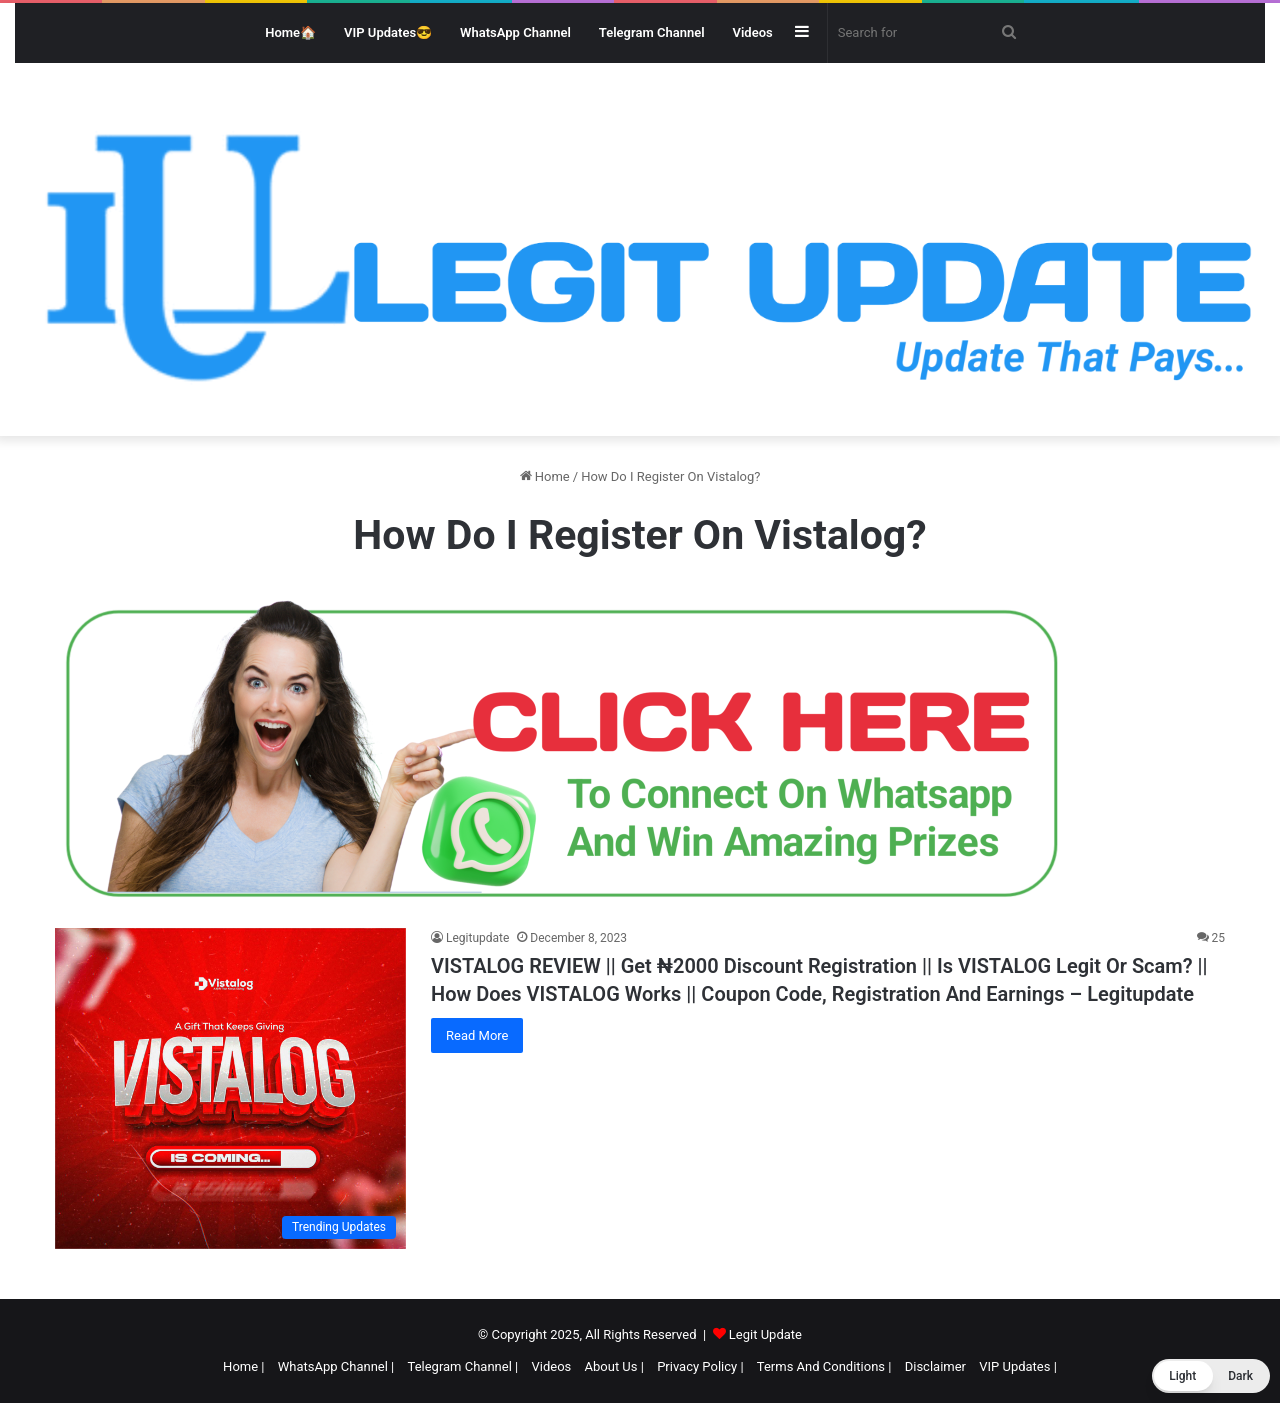 Image resolution: width=1280 pixels, height=1403 pixels. Describe the element at coordinates (388, 32) in the screenshot. I see `VIP Updates😎` at that location.